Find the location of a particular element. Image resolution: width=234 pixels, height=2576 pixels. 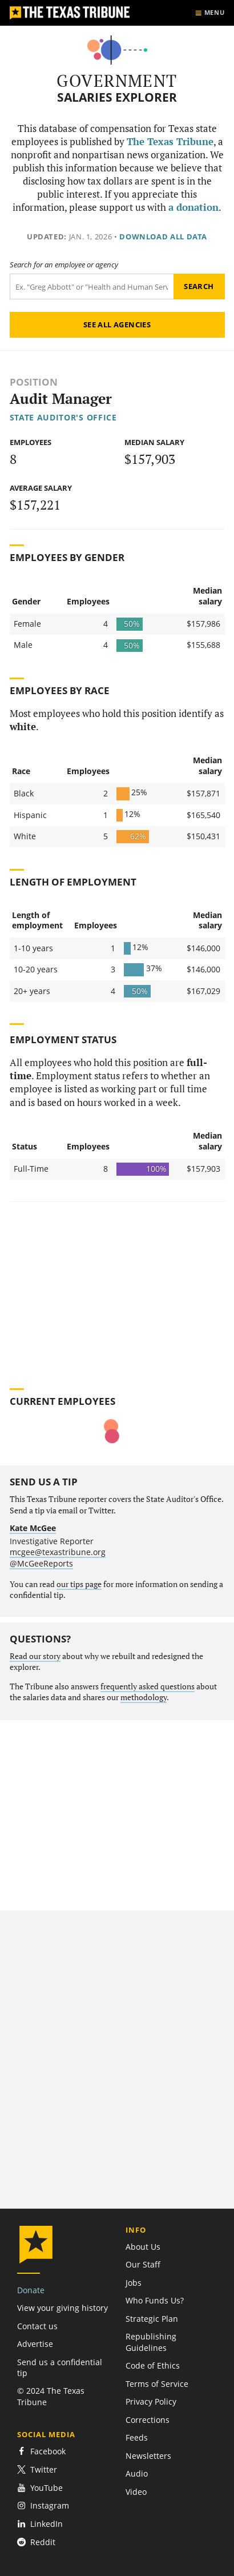

mcgee@texastribune.org is located at coordinates (58, 1552).